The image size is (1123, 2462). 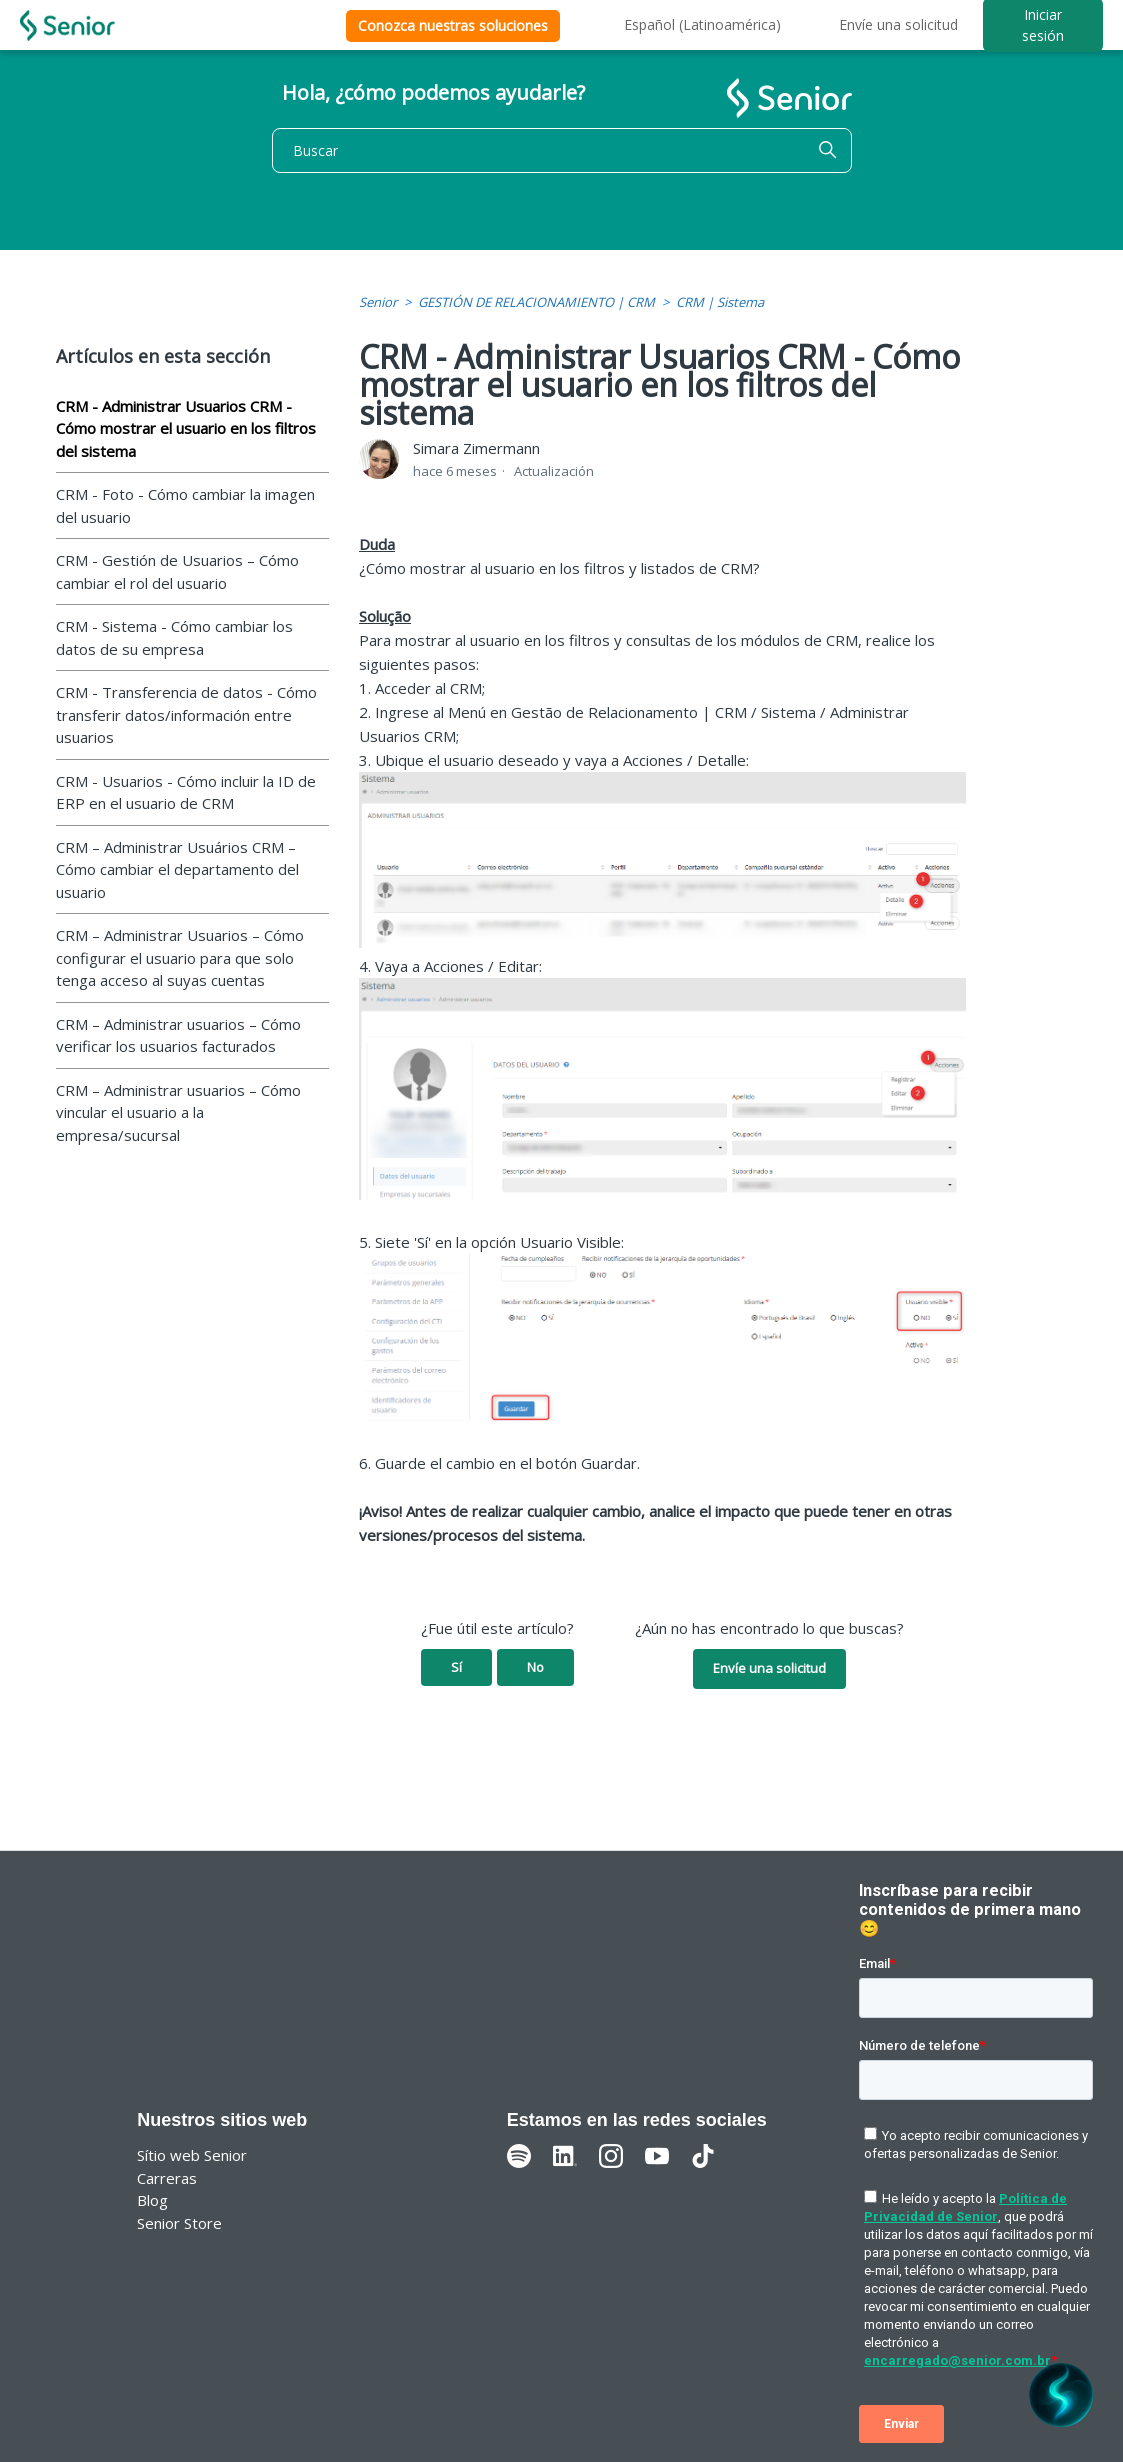 I want to click on CRM – Administrar Usuários CRM – Cómo cambiar el departamento del usuario, so click(x=177, y=869).